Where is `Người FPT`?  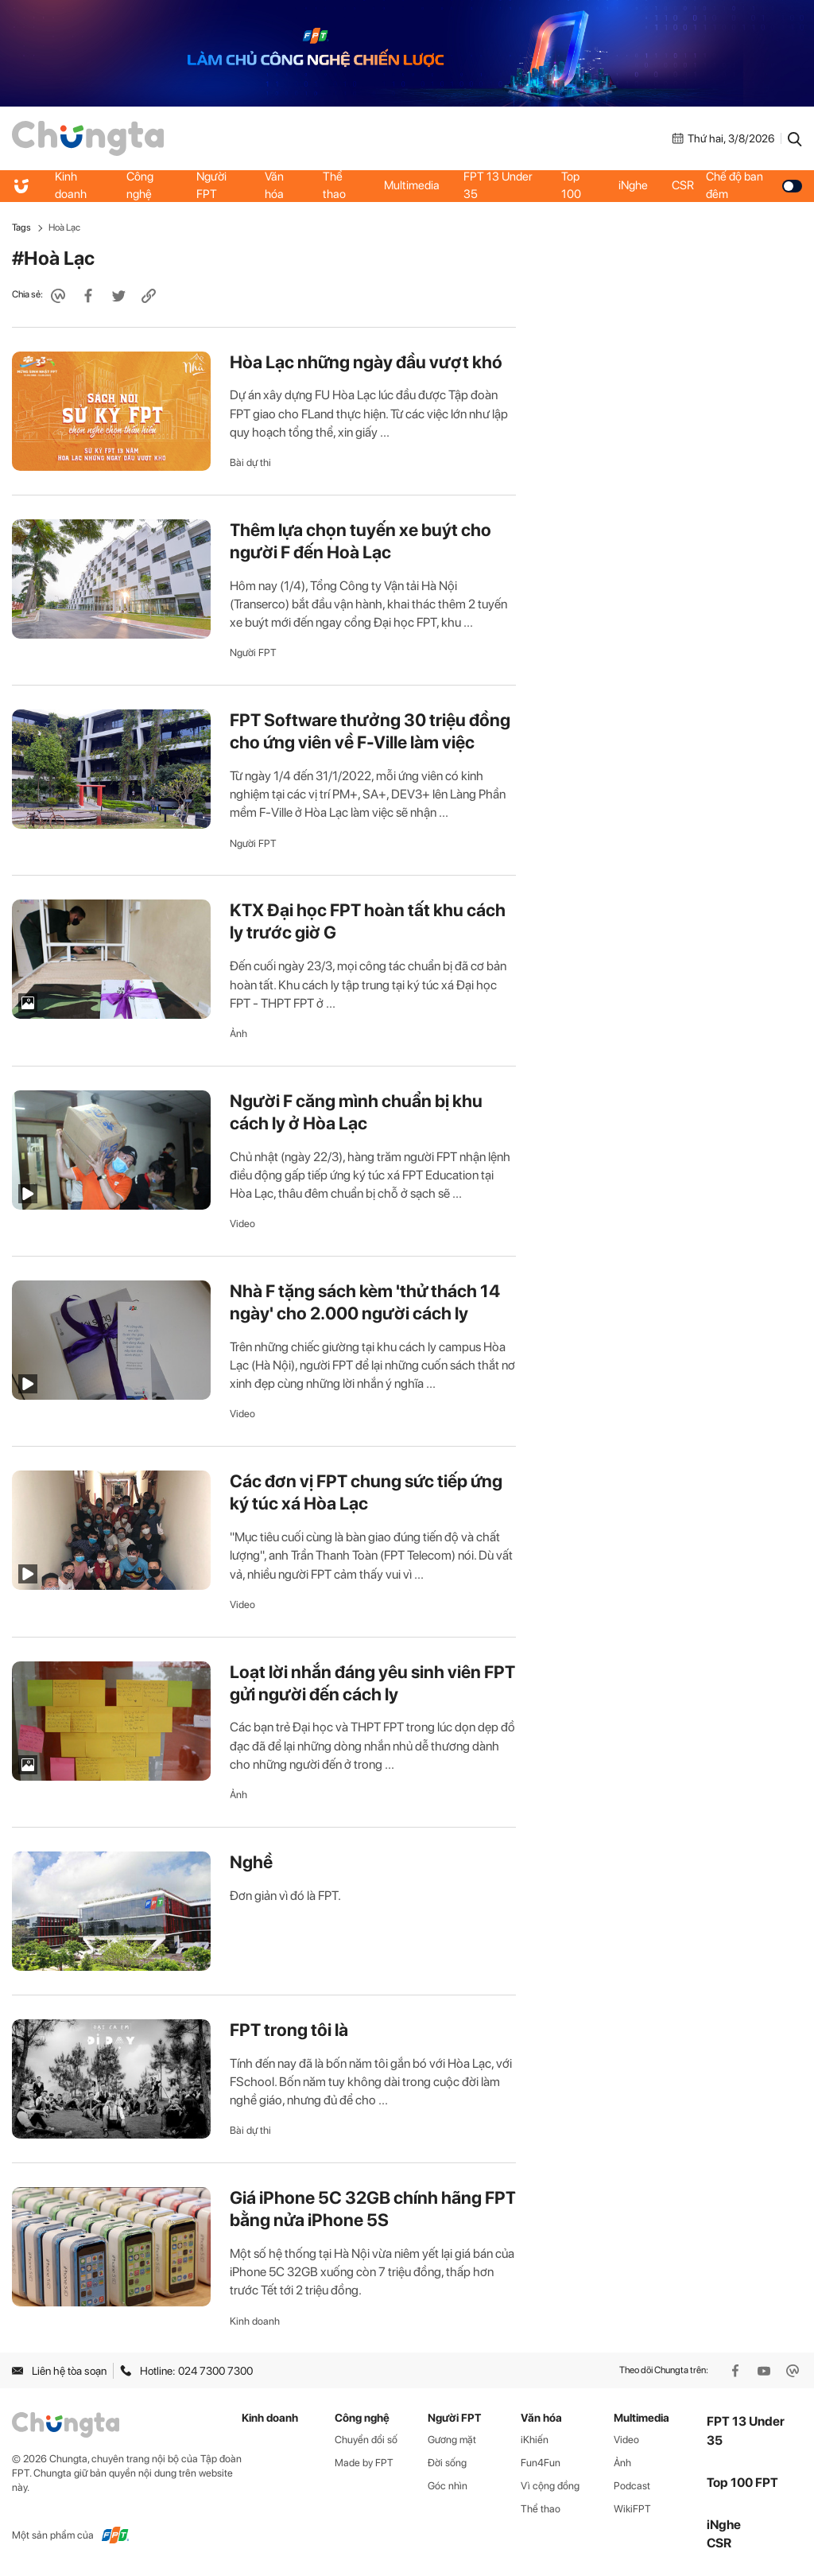 Người FPT is located at coordinates (211, 185).